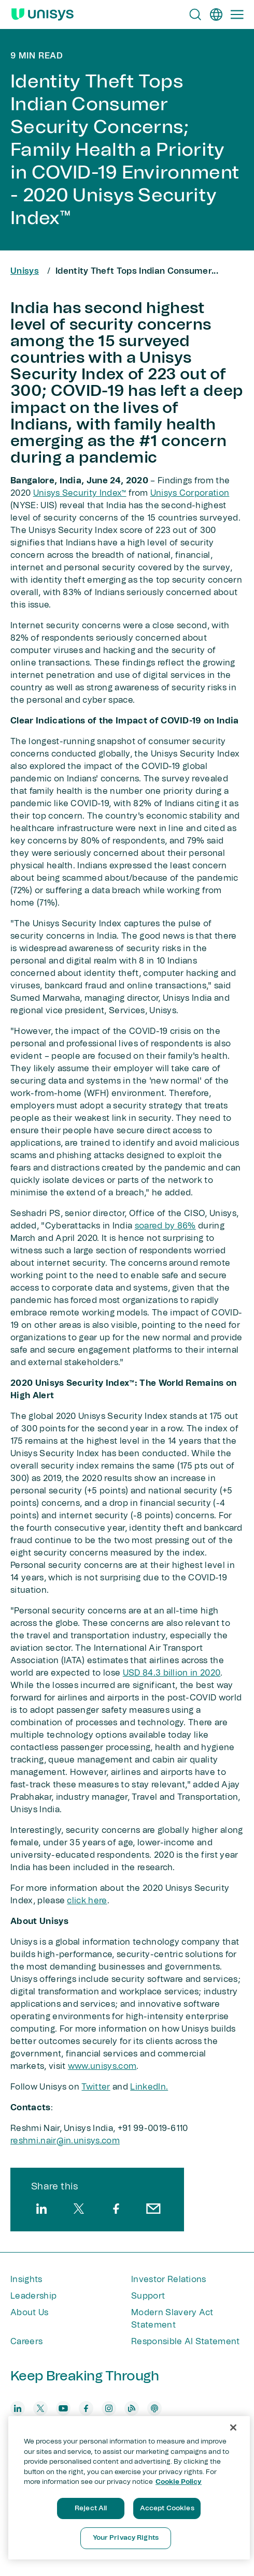  Describe the element at coordinates (185, 2341) in the screenshot. I see `Responsible AI Statement` at that location.